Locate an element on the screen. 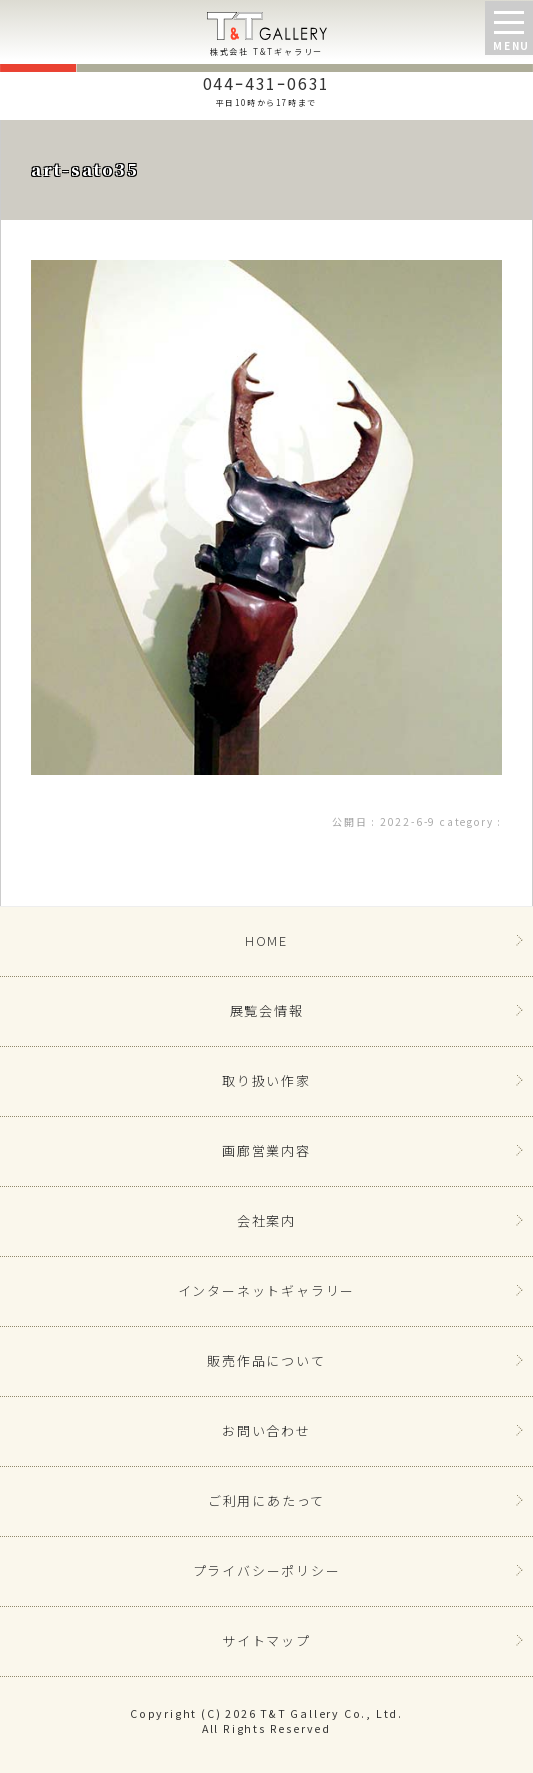 Image resolution: width=533 pixels, height=1773 pixels. 取り扱い作家 is located at coordinates (266, 1080).